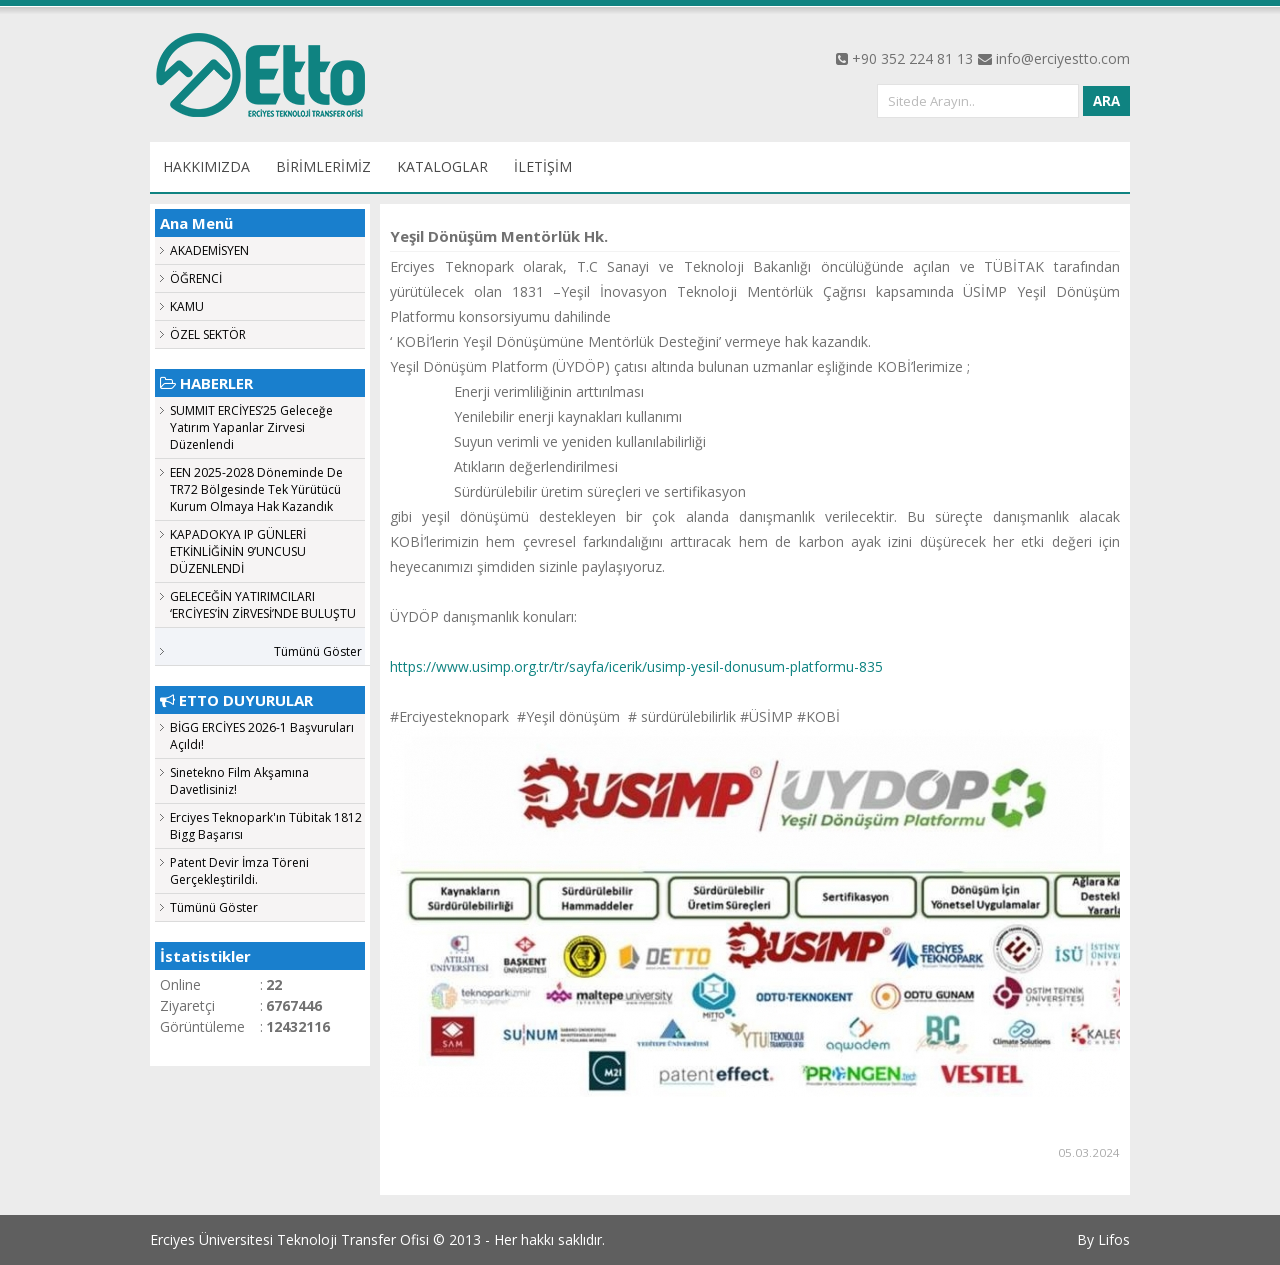  Describe the element at coordinates (1103, 1239) in the screenshot. I see `By Lifos` at that location.